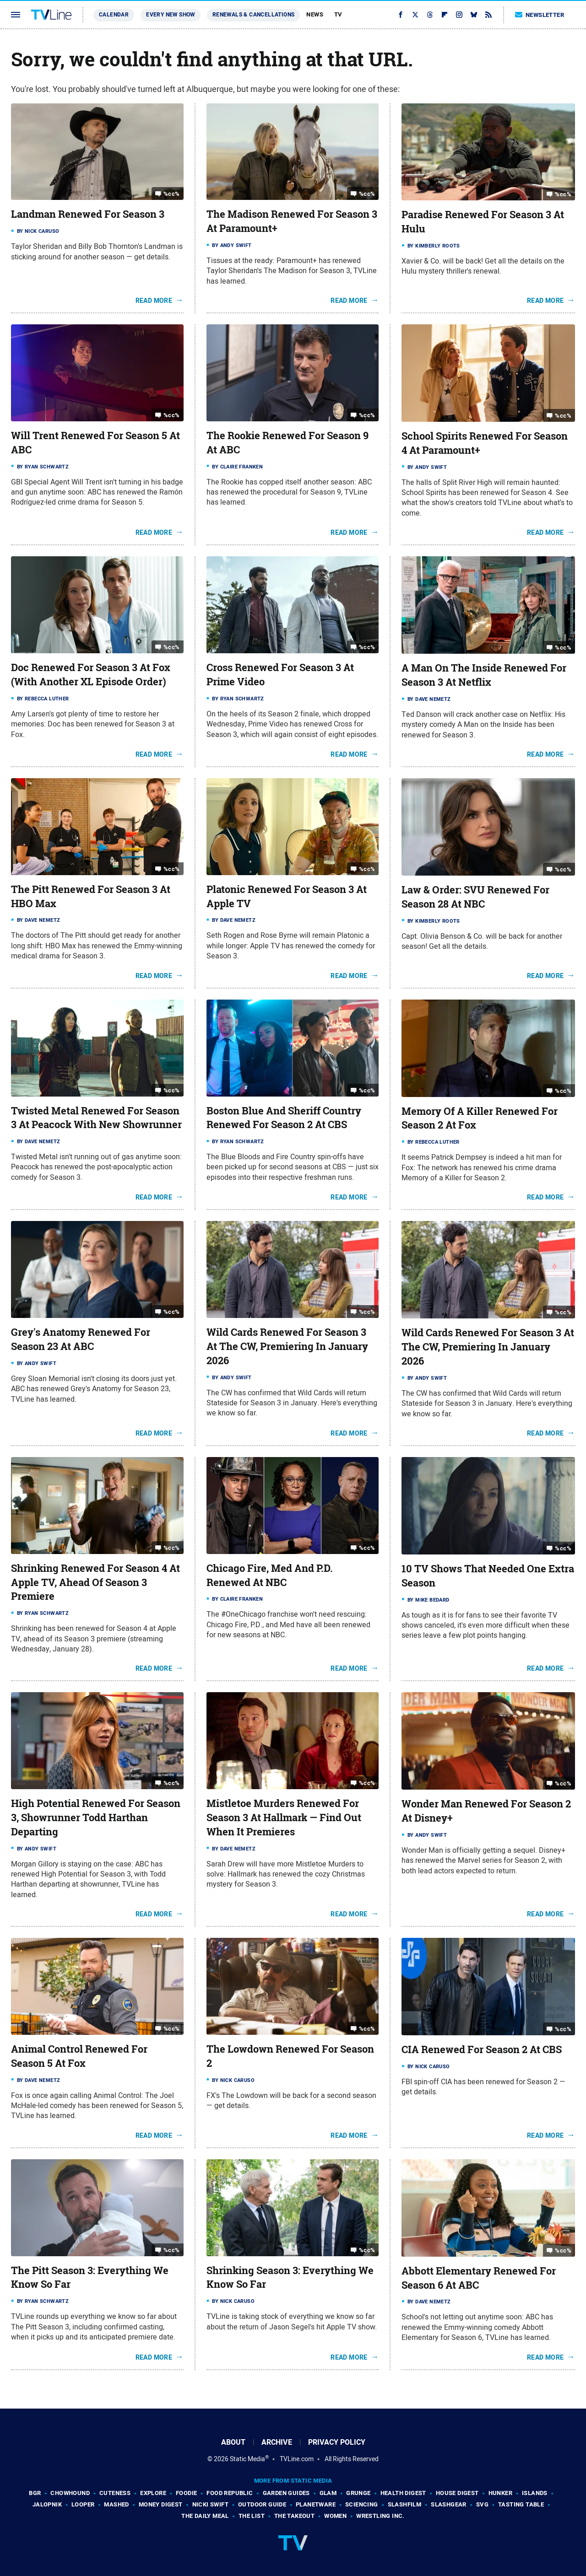 This screenshot has height=2576, width=586. What do you see at coordinates (479, 2278) in the screenshot?
I see `Abbott Elementary Renewed For Season 6 At ABC` at bounding box center [479, 2278].